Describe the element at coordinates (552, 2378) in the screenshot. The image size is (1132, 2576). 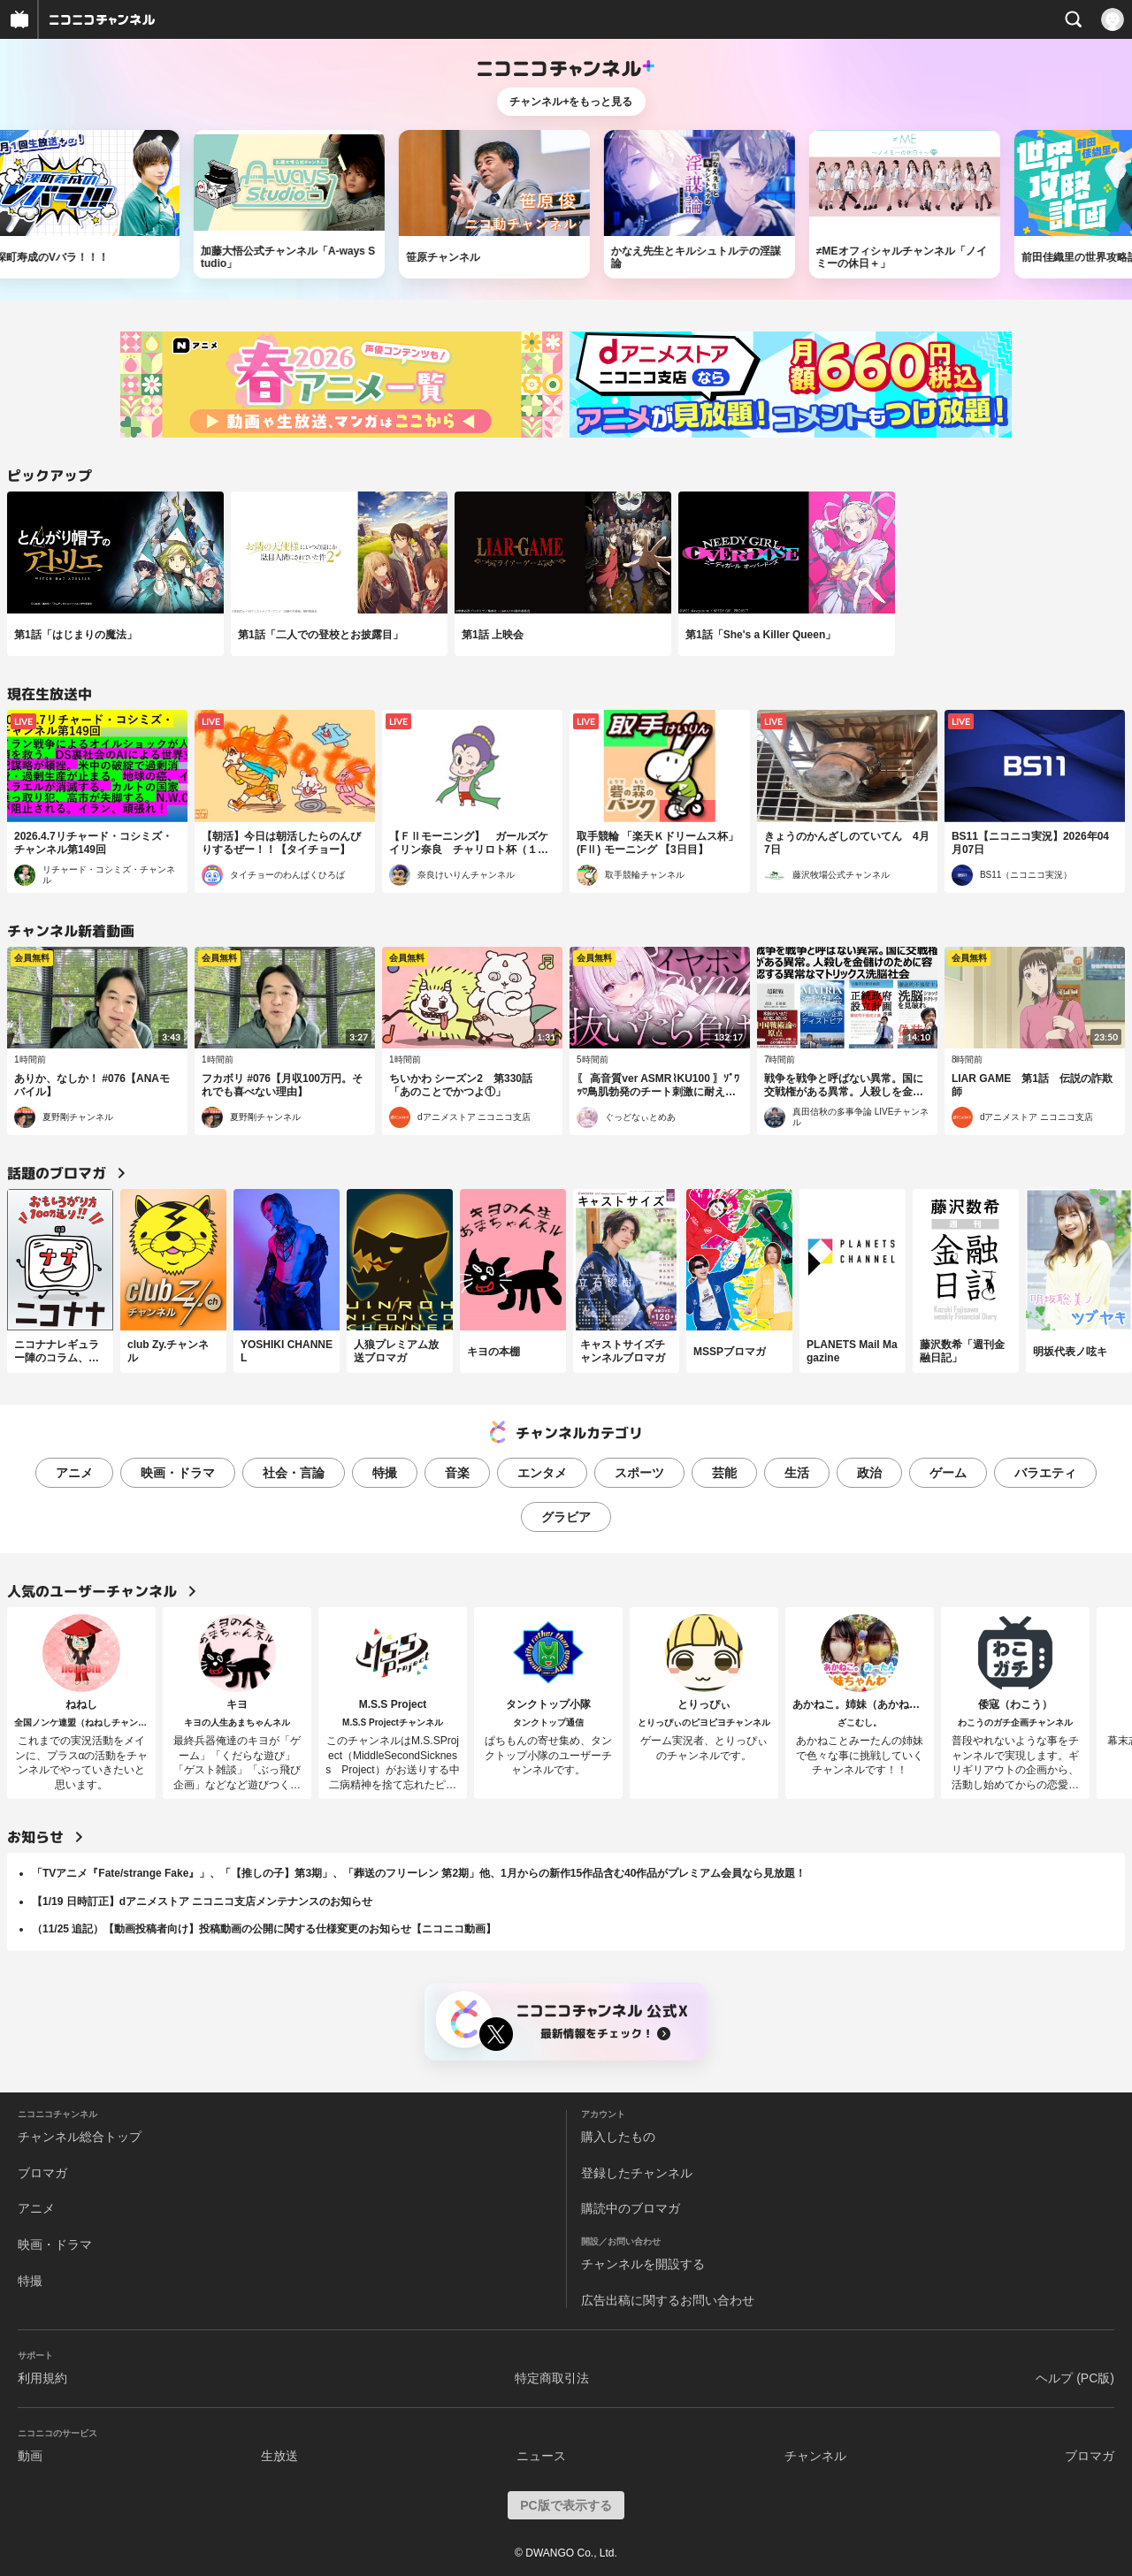
I see `特定商取引法` at that location.